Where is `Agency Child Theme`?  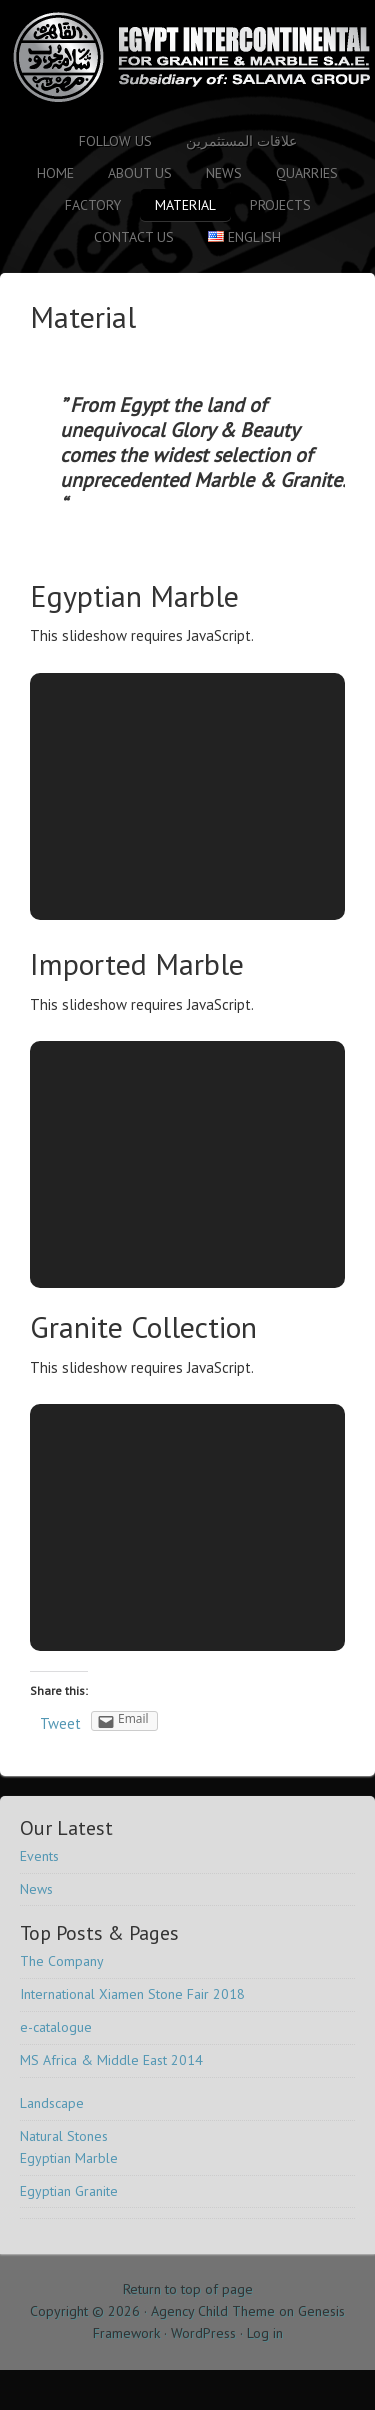 Agency Child Theme is located at coordinates (213, 2311).